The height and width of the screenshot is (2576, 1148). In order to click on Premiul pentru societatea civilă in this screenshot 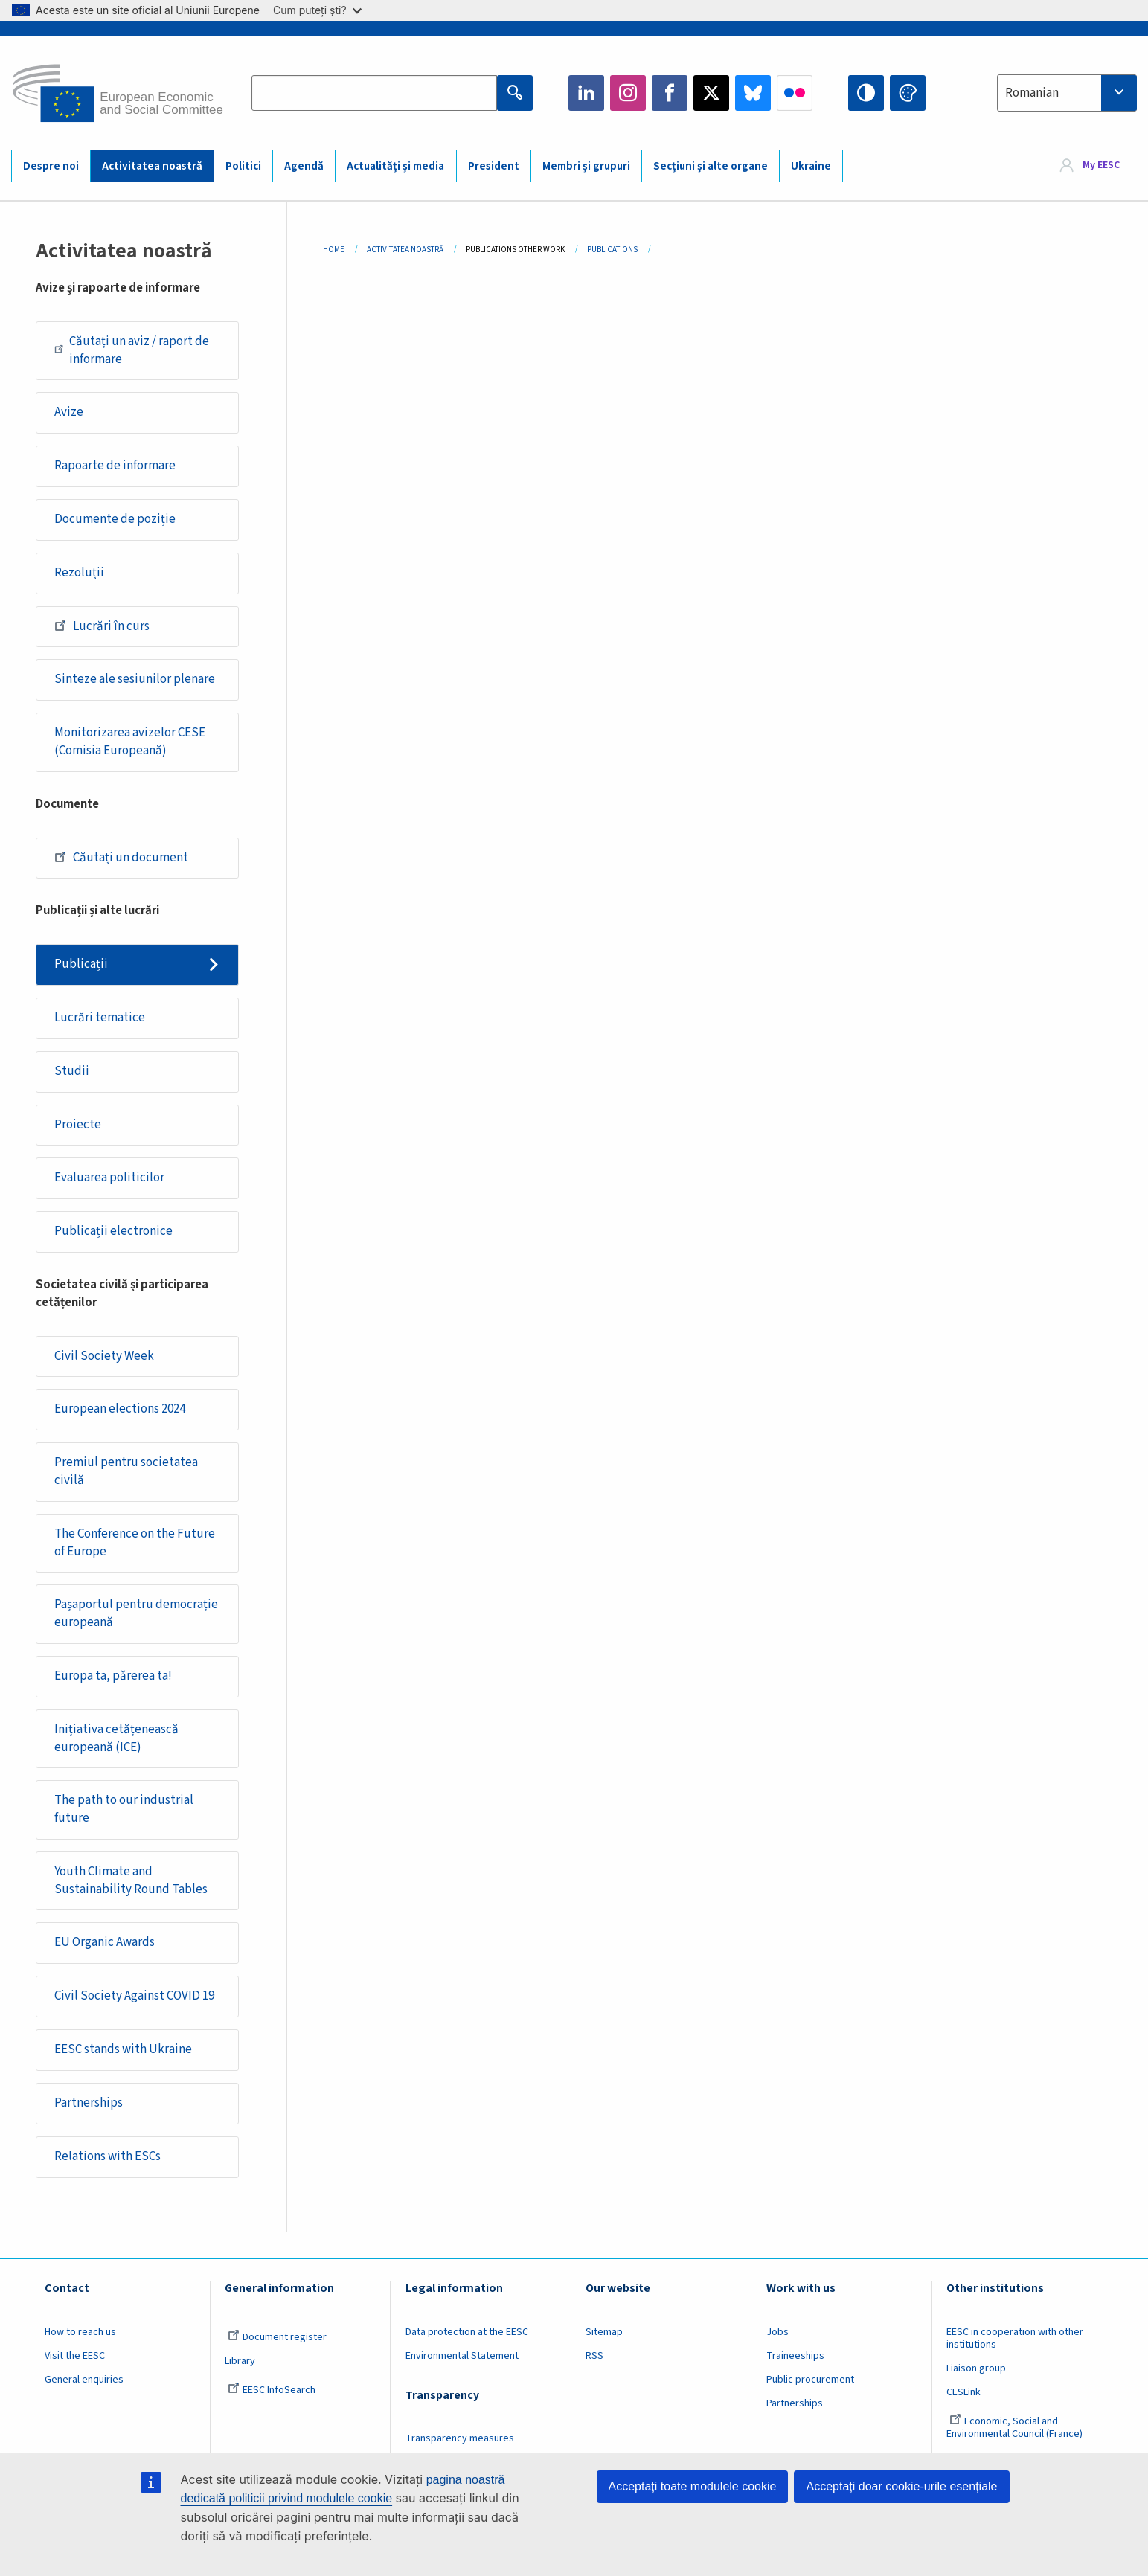, I will do `click(126, 1471)`.